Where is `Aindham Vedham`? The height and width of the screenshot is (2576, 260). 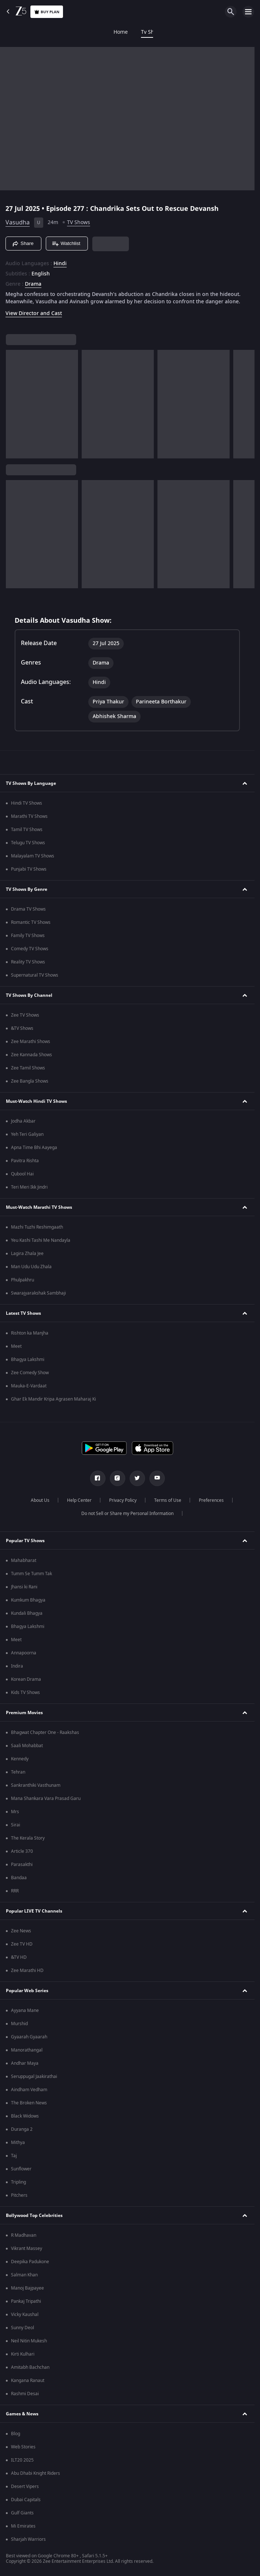 Aindham Vedham is located at coordinates (29, 2089).